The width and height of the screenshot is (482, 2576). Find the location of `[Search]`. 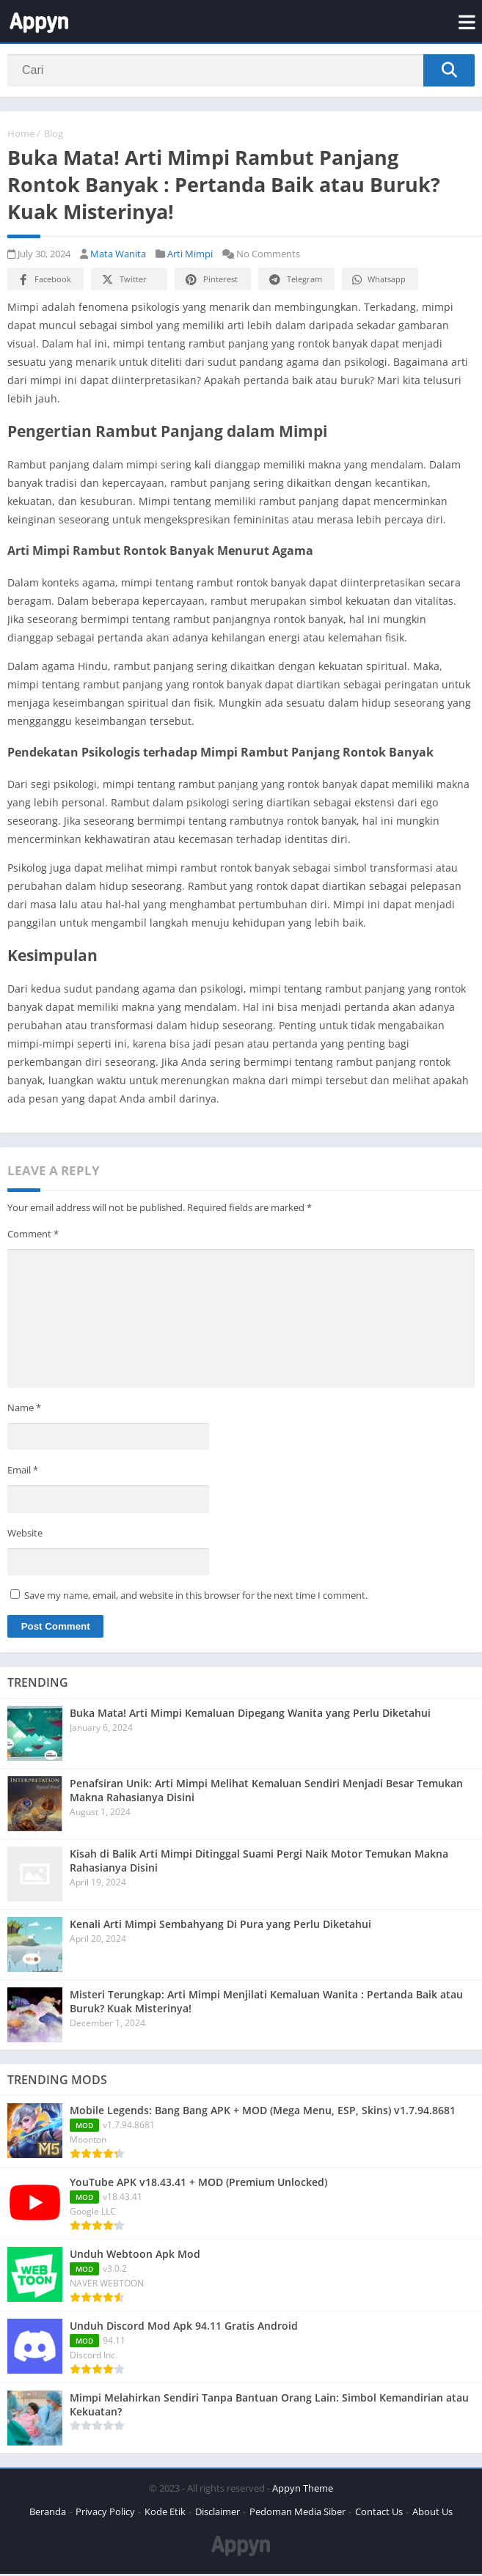

[Search] is located at coordinates (241, 71).